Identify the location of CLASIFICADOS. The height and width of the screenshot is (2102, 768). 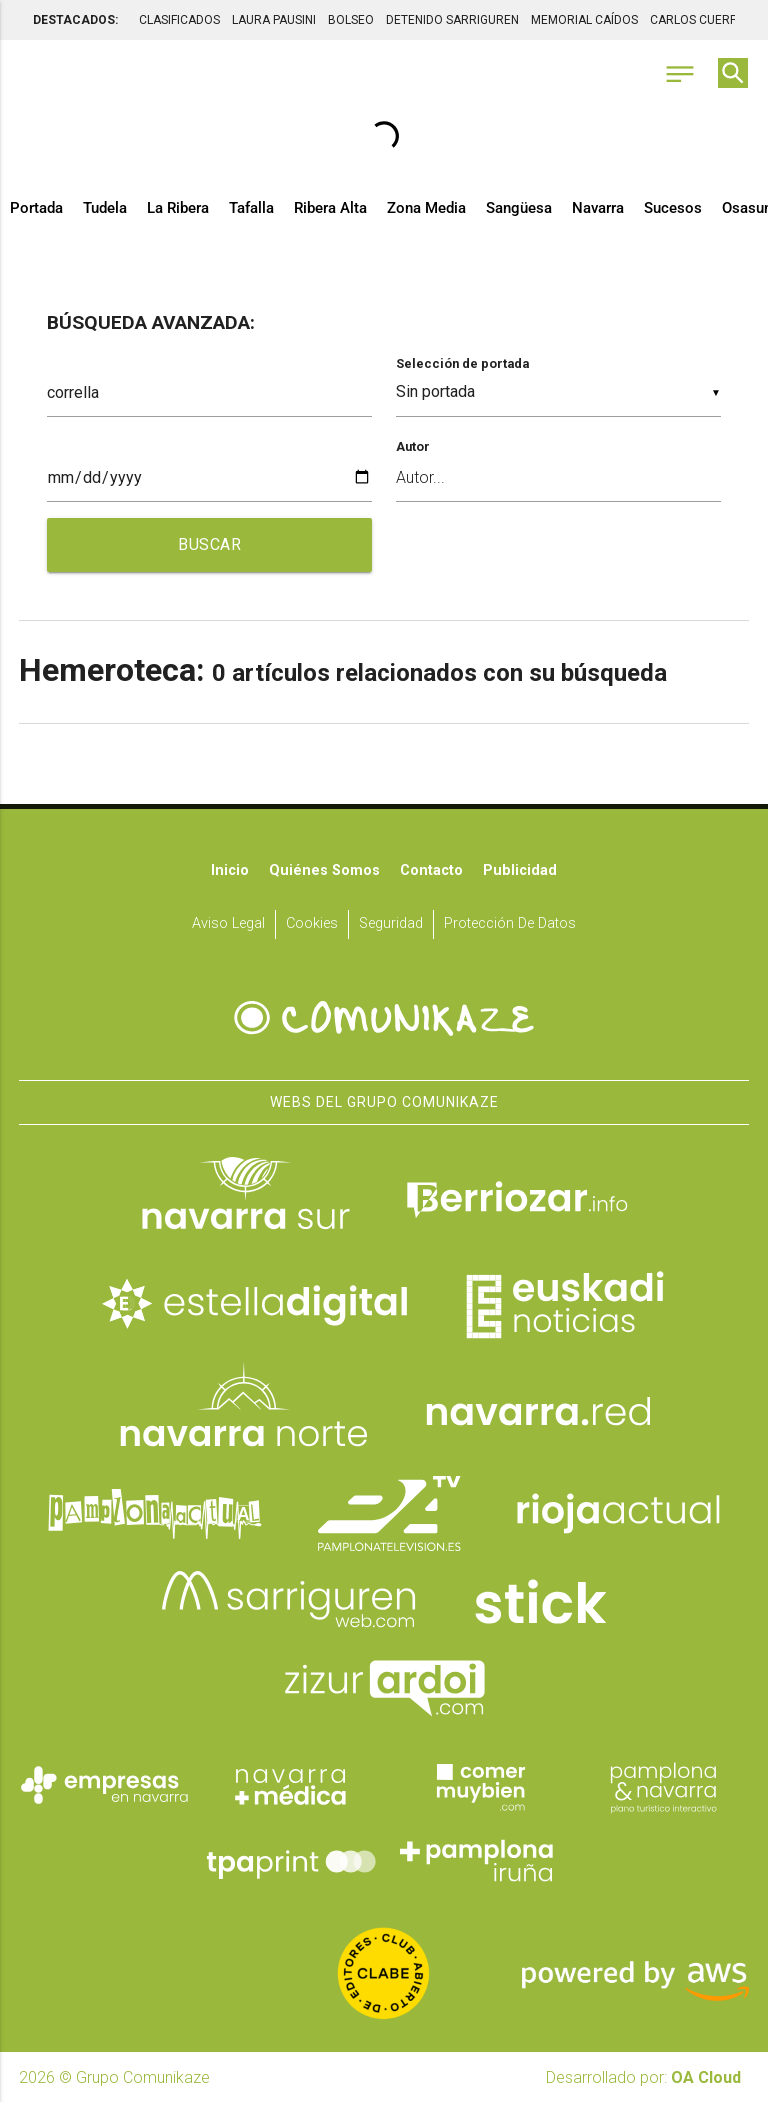
(179, 20).